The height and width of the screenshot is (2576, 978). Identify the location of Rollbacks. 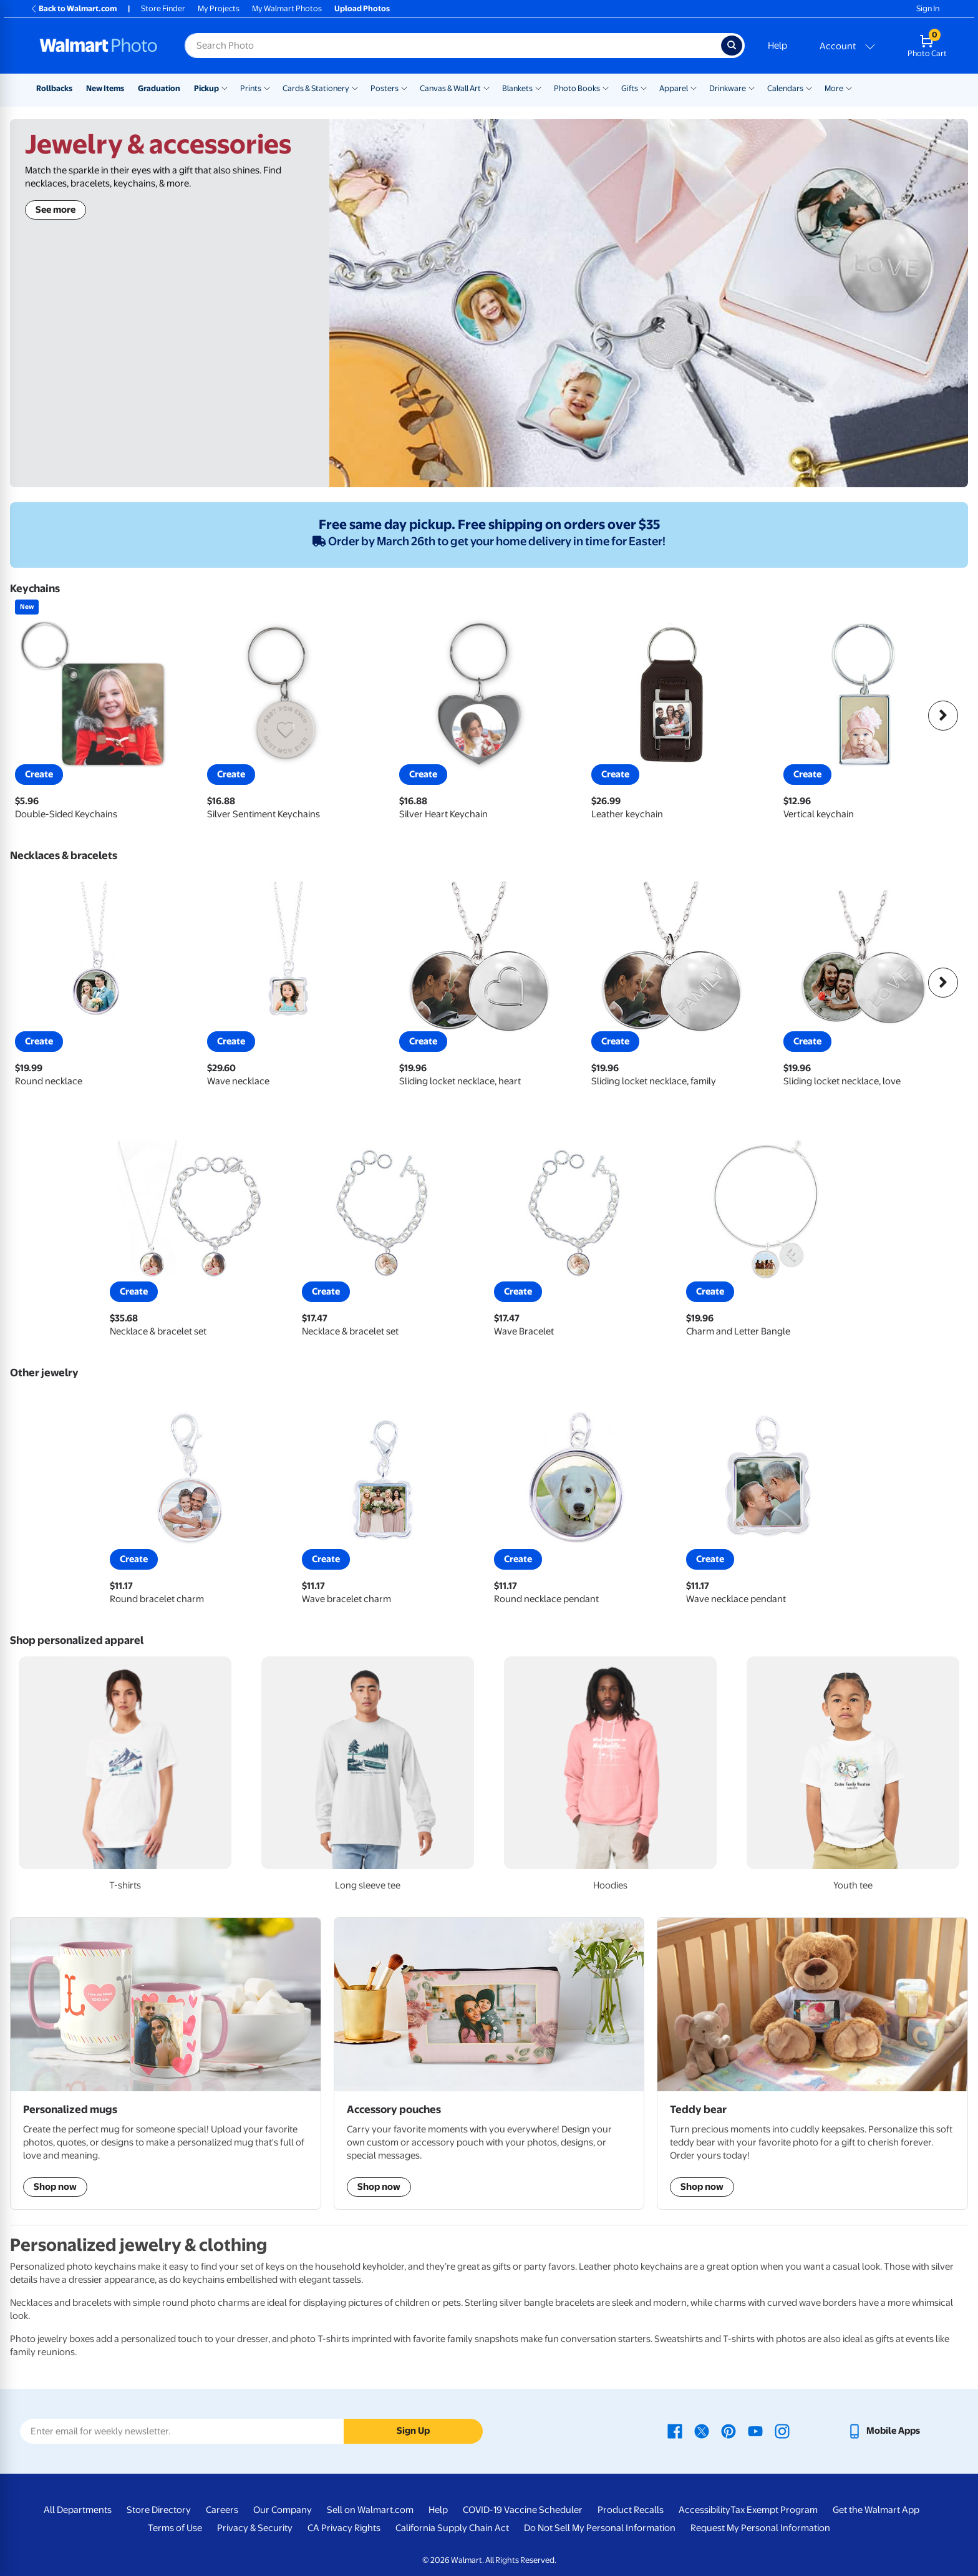
(54, 88).